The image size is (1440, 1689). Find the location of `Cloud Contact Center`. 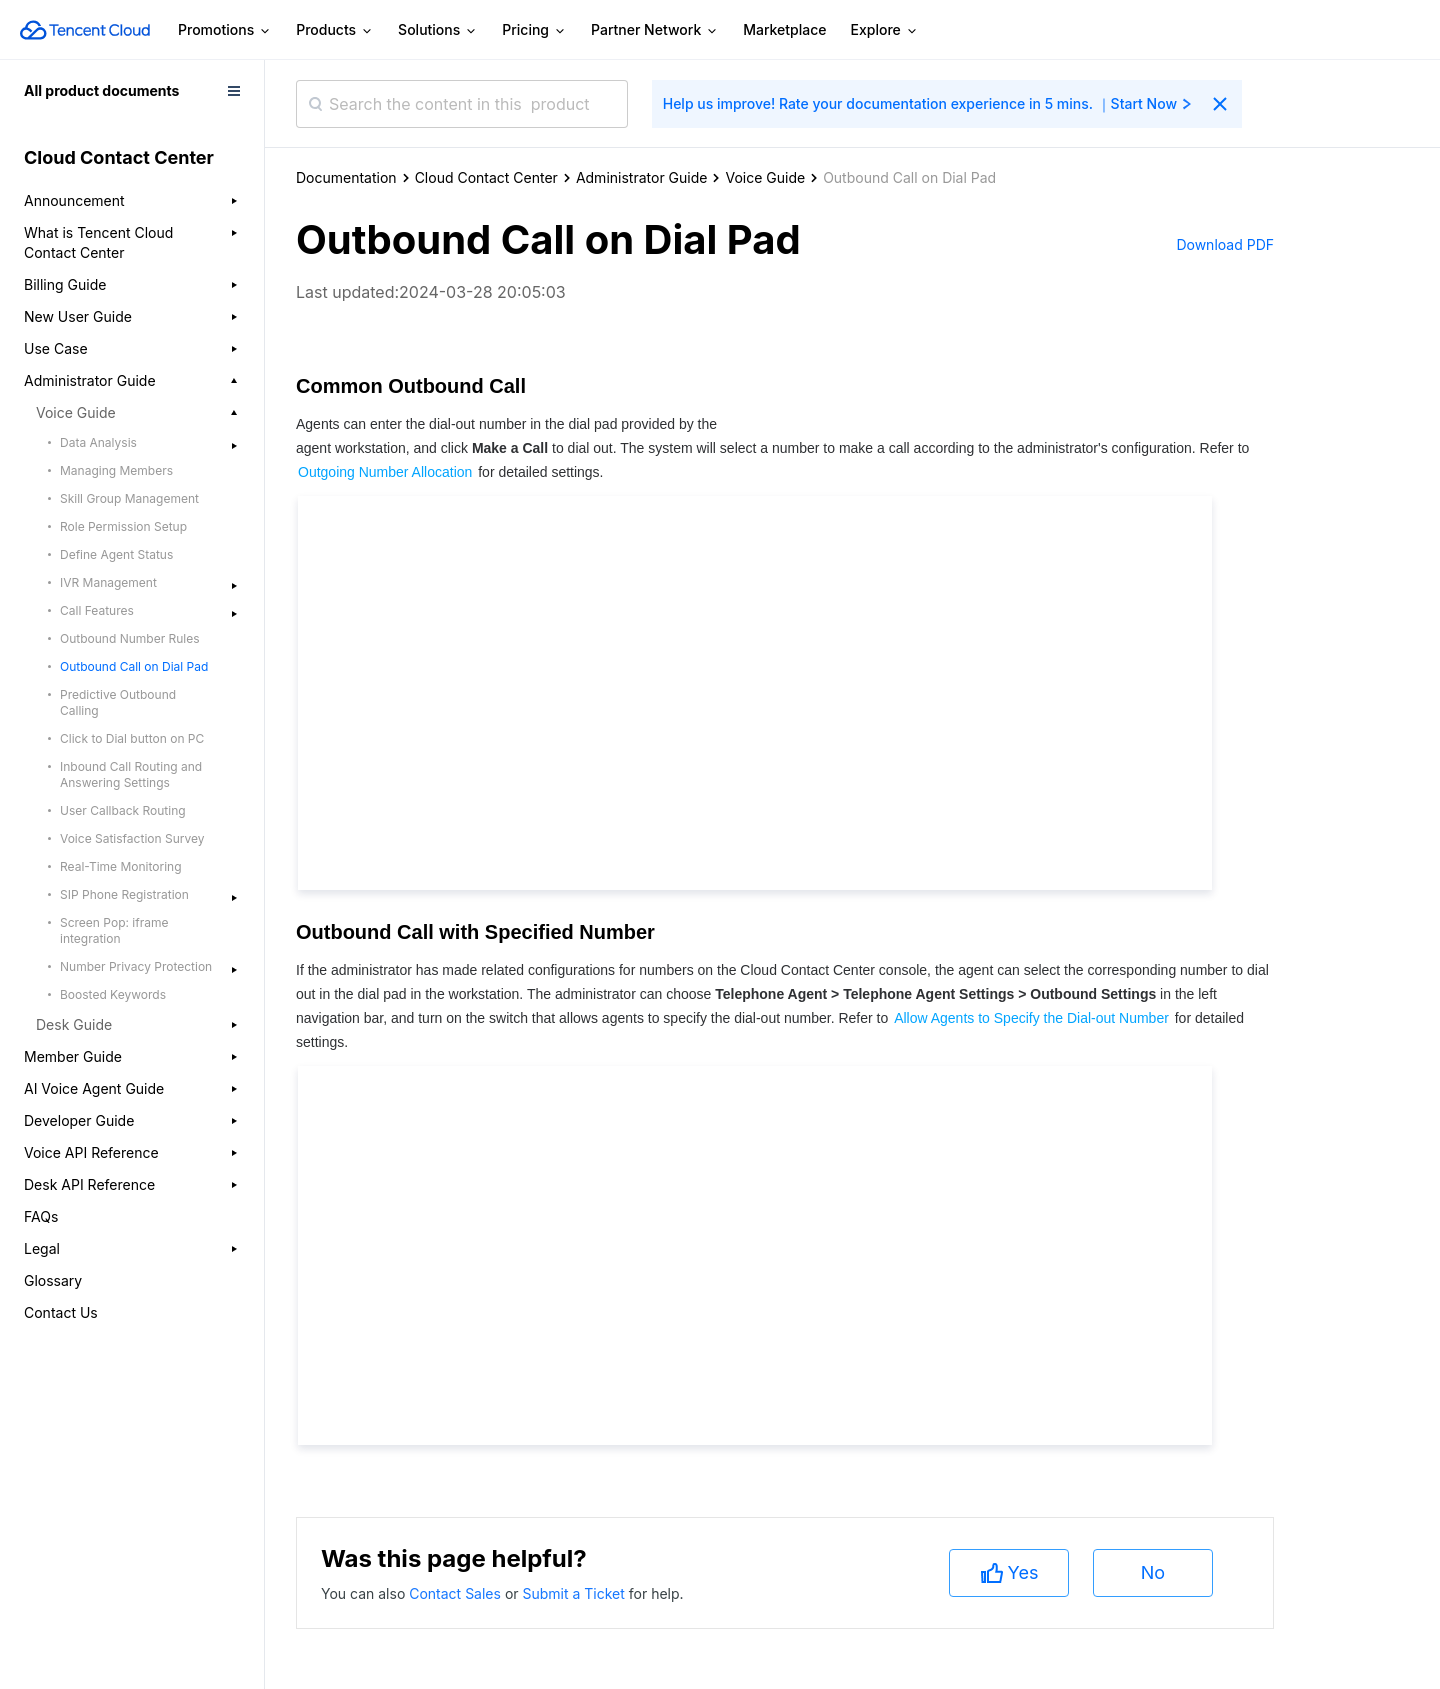

Cloud Contact Center is located at coordinates (486, 177).